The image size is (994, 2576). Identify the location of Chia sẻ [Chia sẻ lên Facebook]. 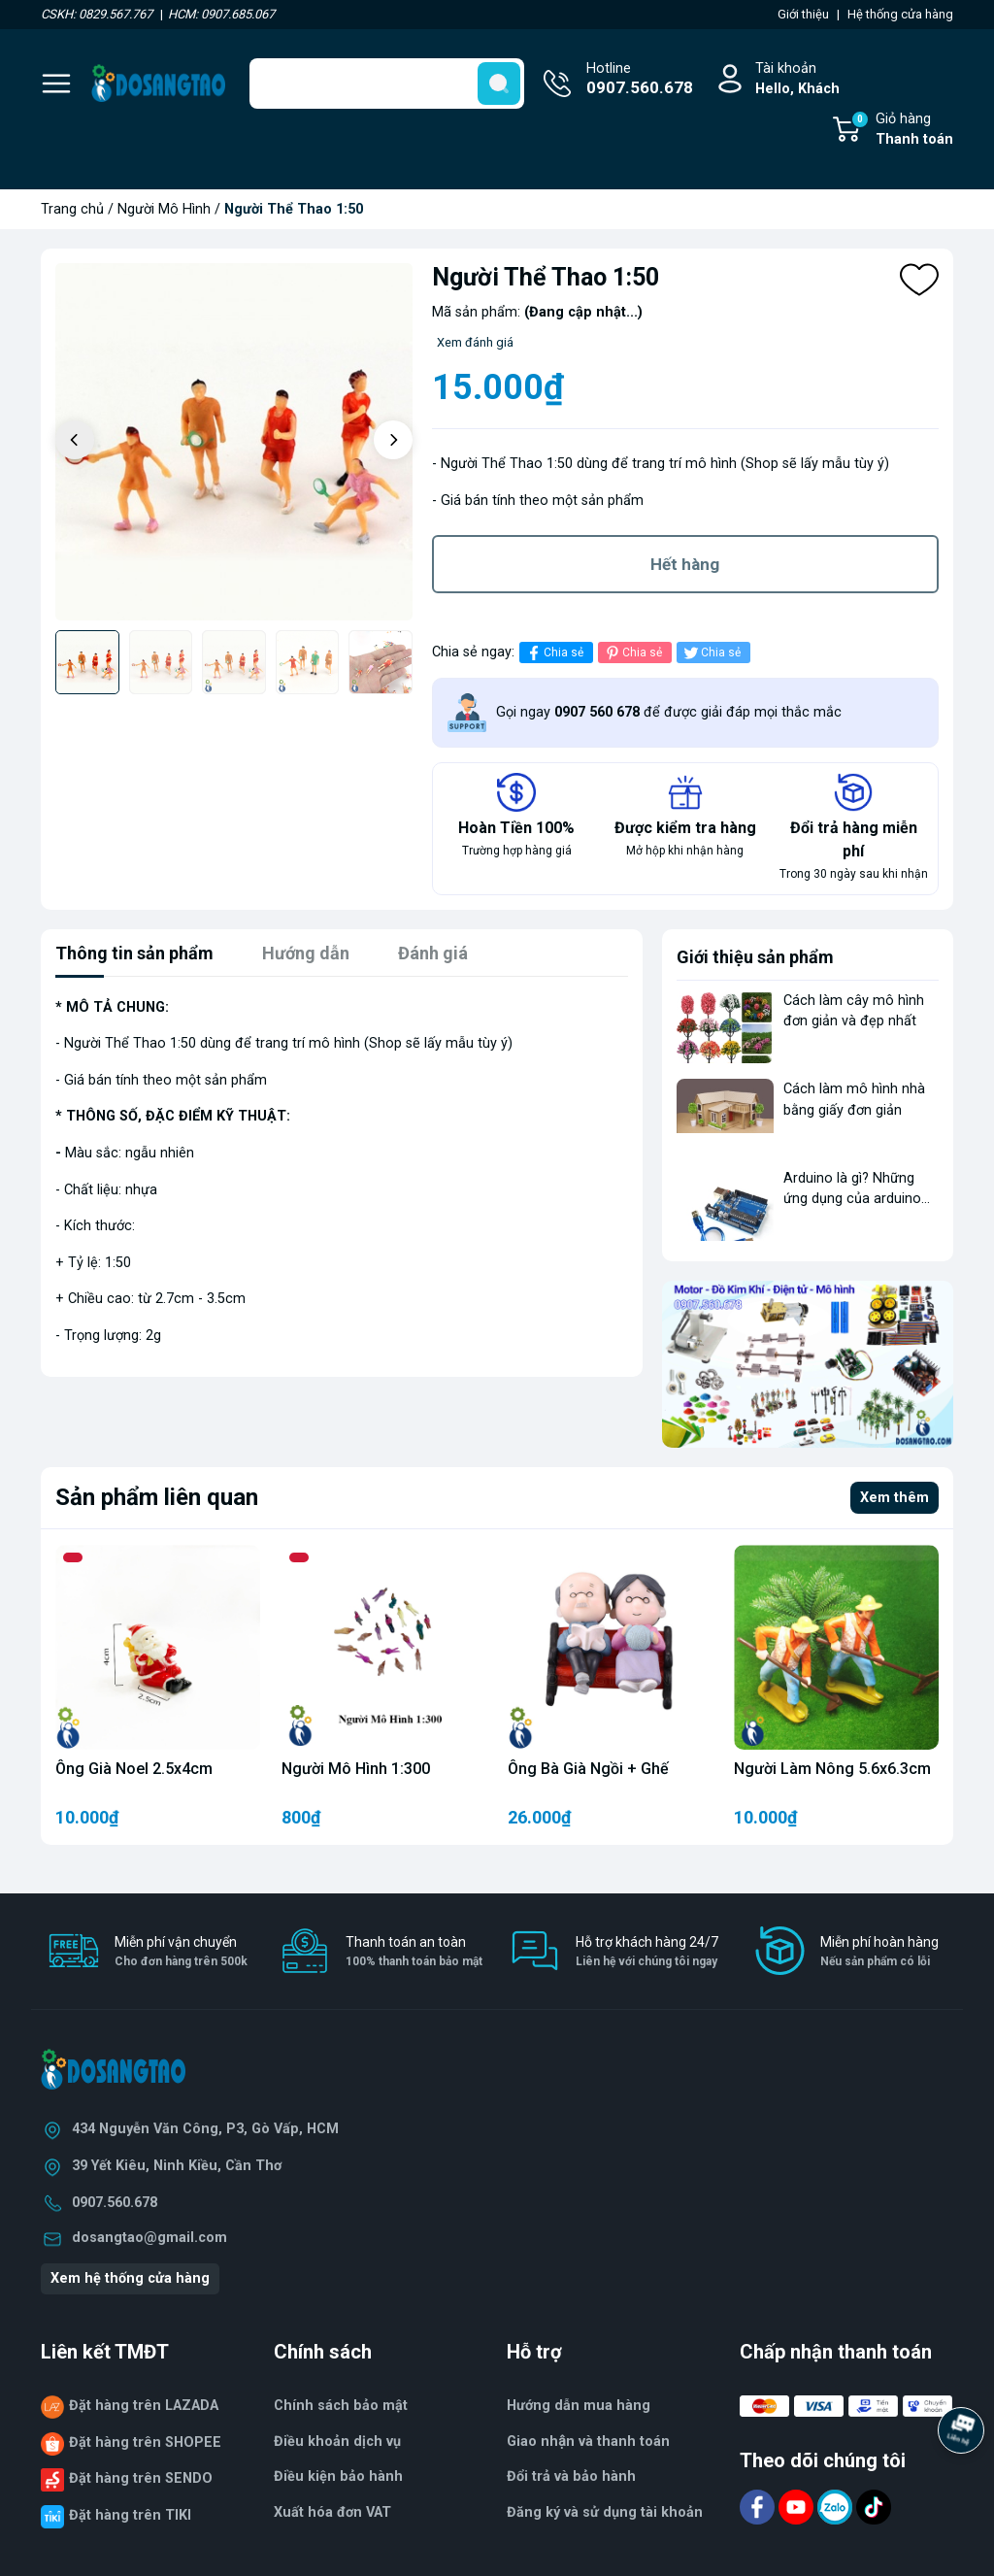
(553, 653).